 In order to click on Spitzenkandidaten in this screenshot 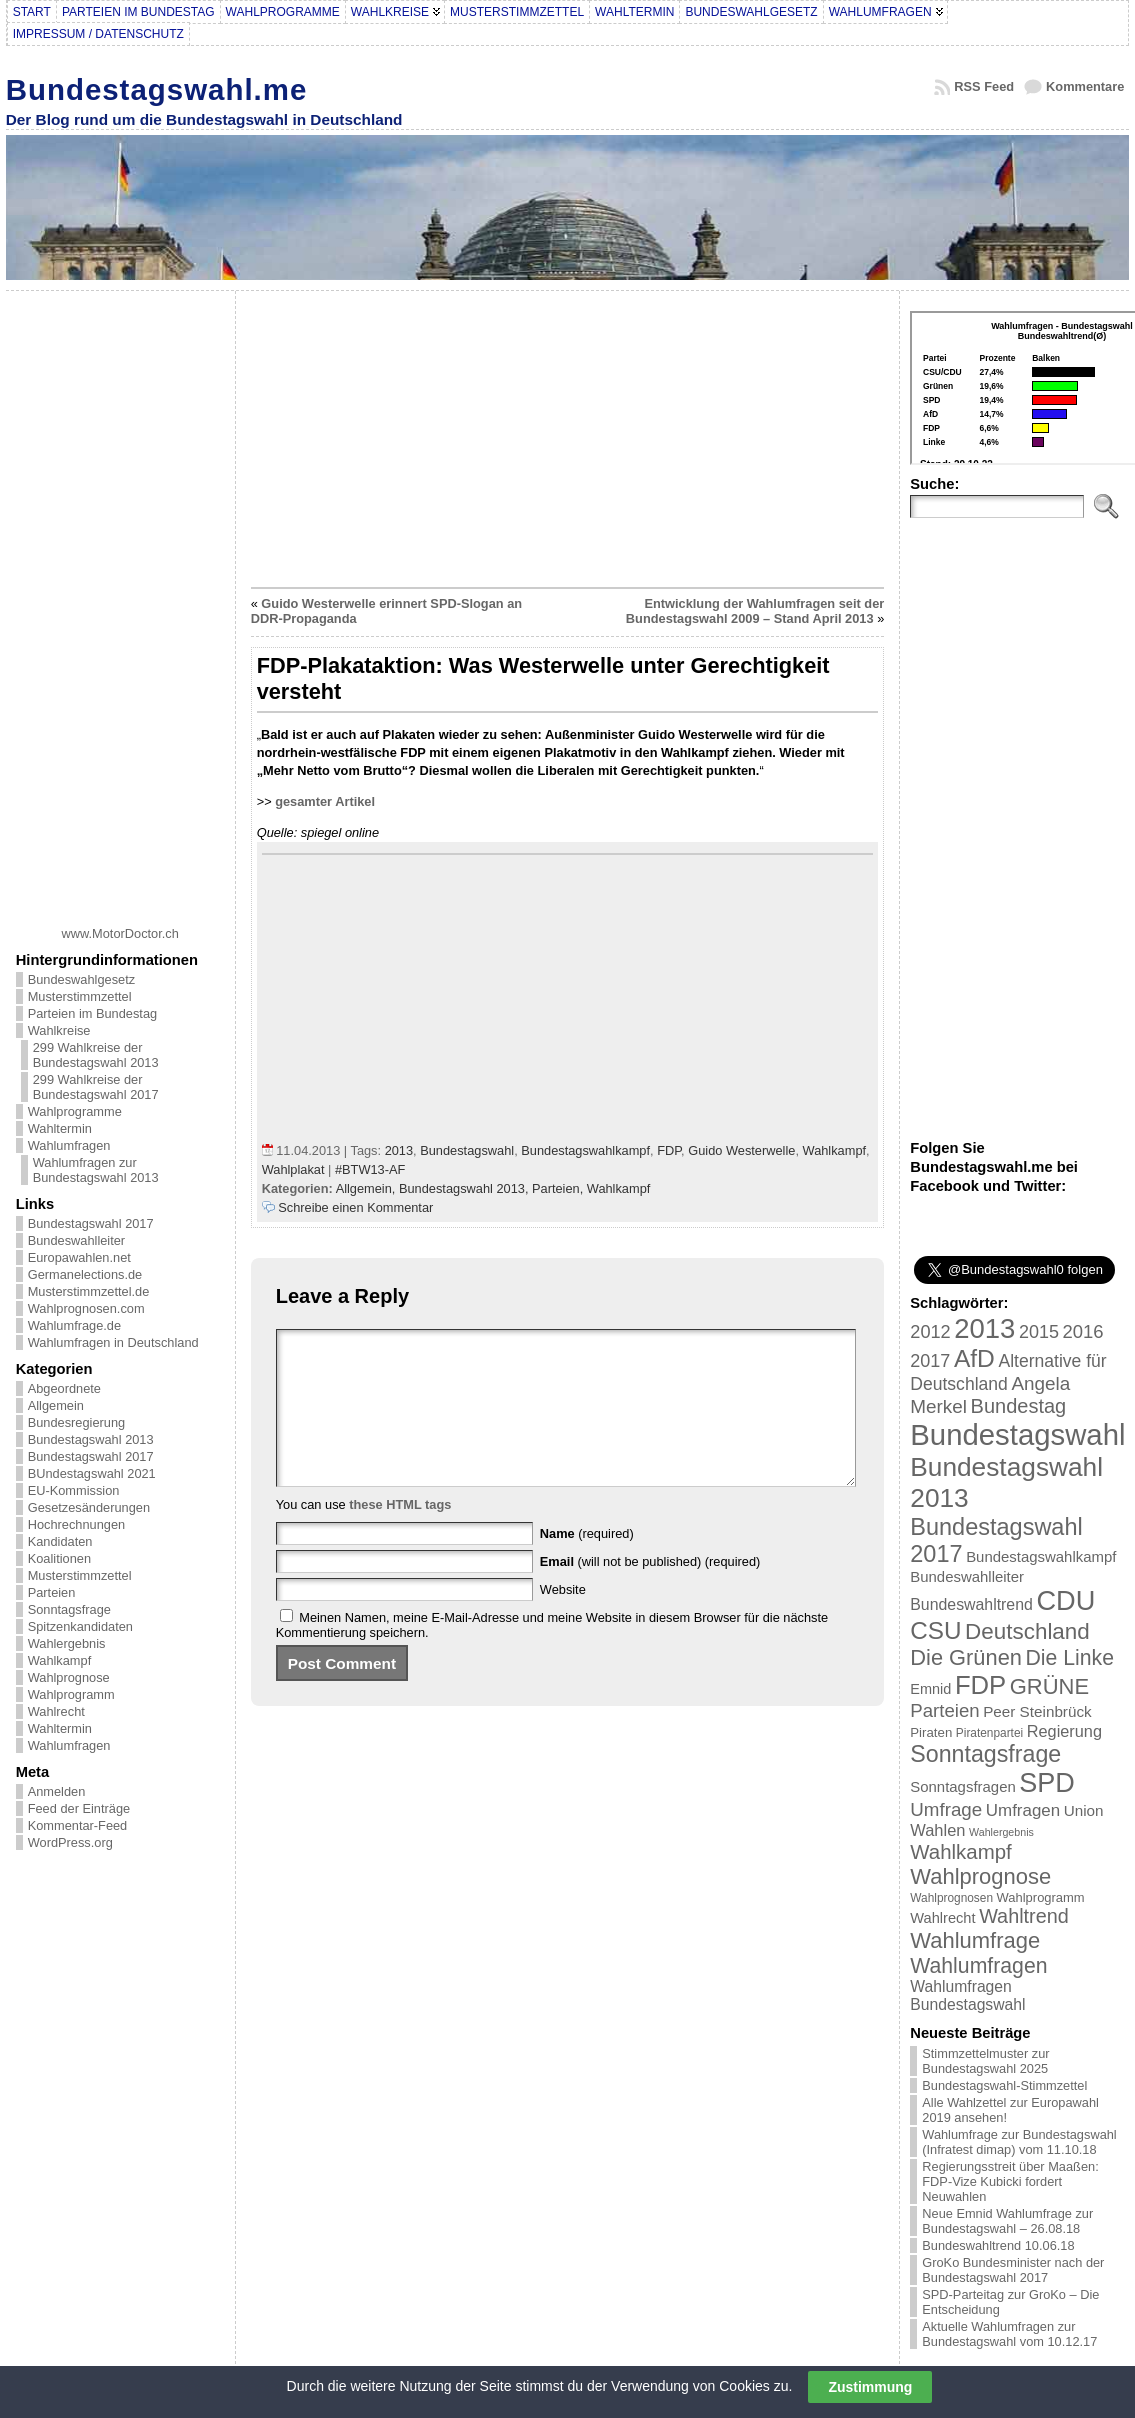, I will do `click(80, 1626)`.